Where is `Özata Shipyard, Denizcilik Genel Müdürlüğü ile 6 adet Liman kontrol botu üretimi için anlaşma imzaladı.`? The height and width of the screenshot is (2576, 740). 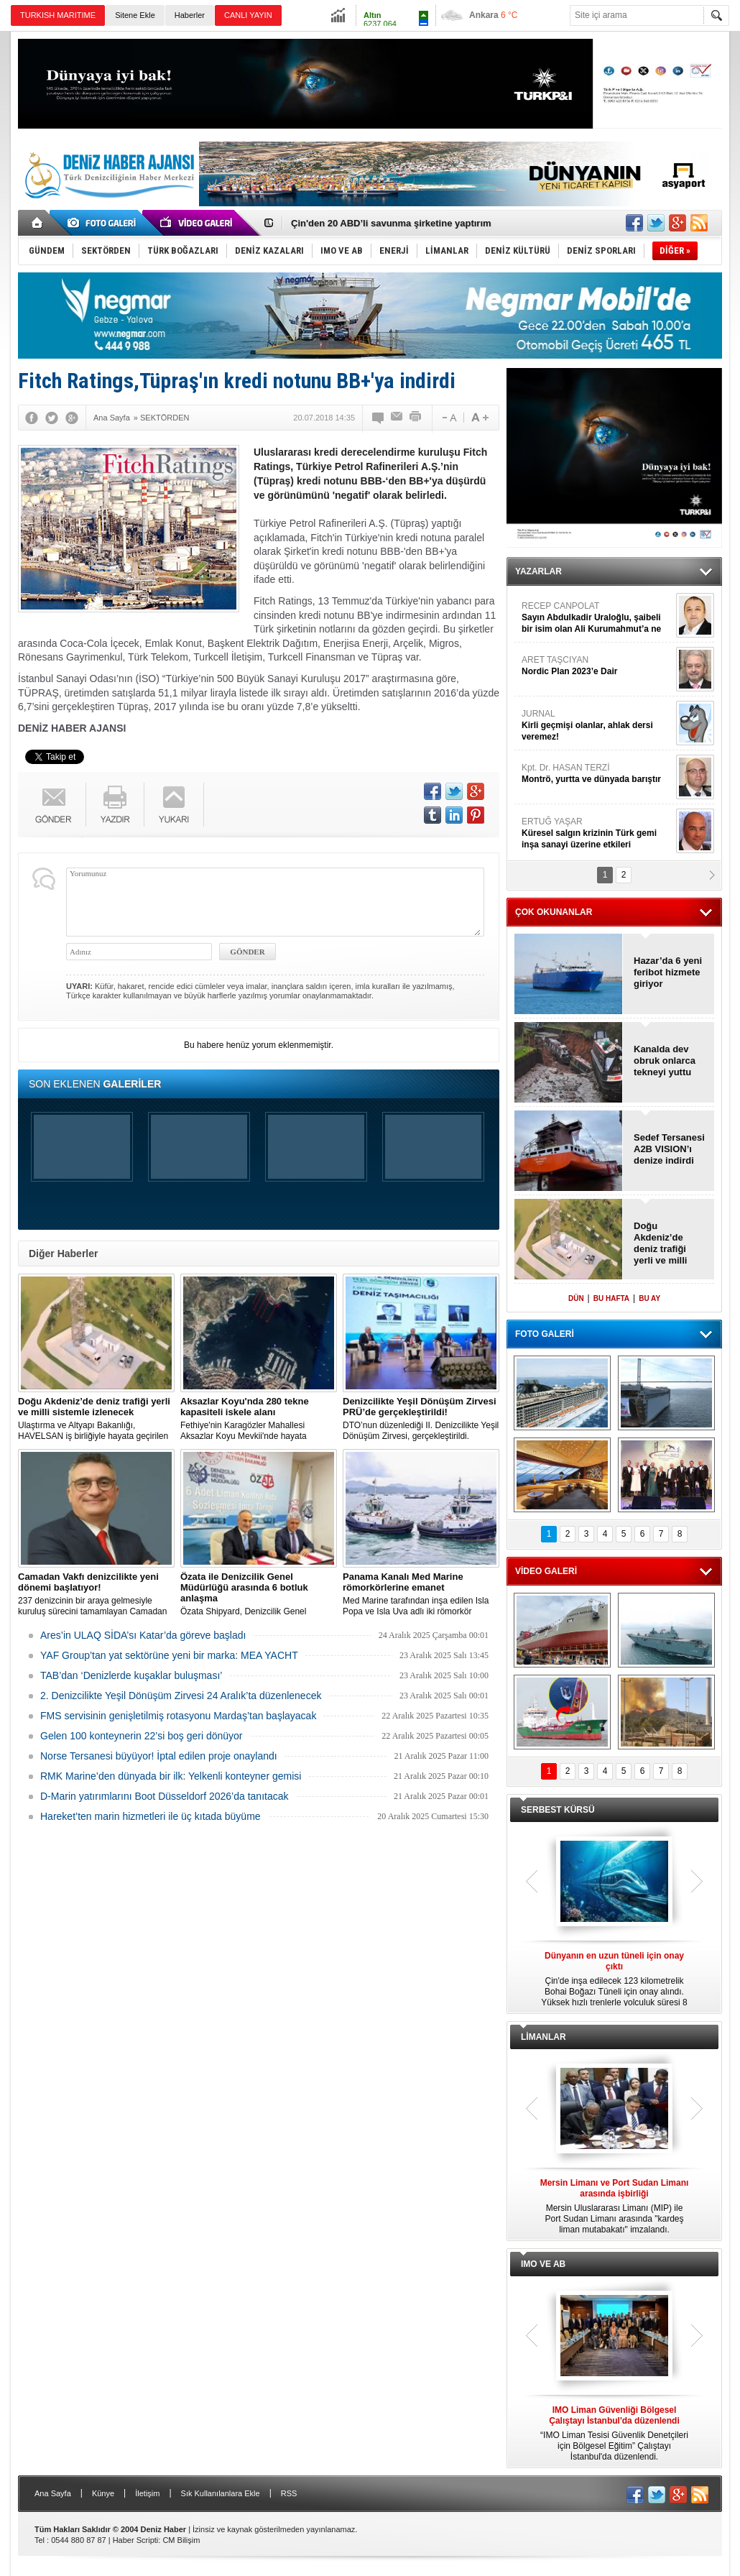 Özata Shipyard, Denizcilik Genel Müdürlüğü ile 6 adet Liman kontrol botu üretimi için anlaşma imzaladı. is located at coordinates (258, 1594).